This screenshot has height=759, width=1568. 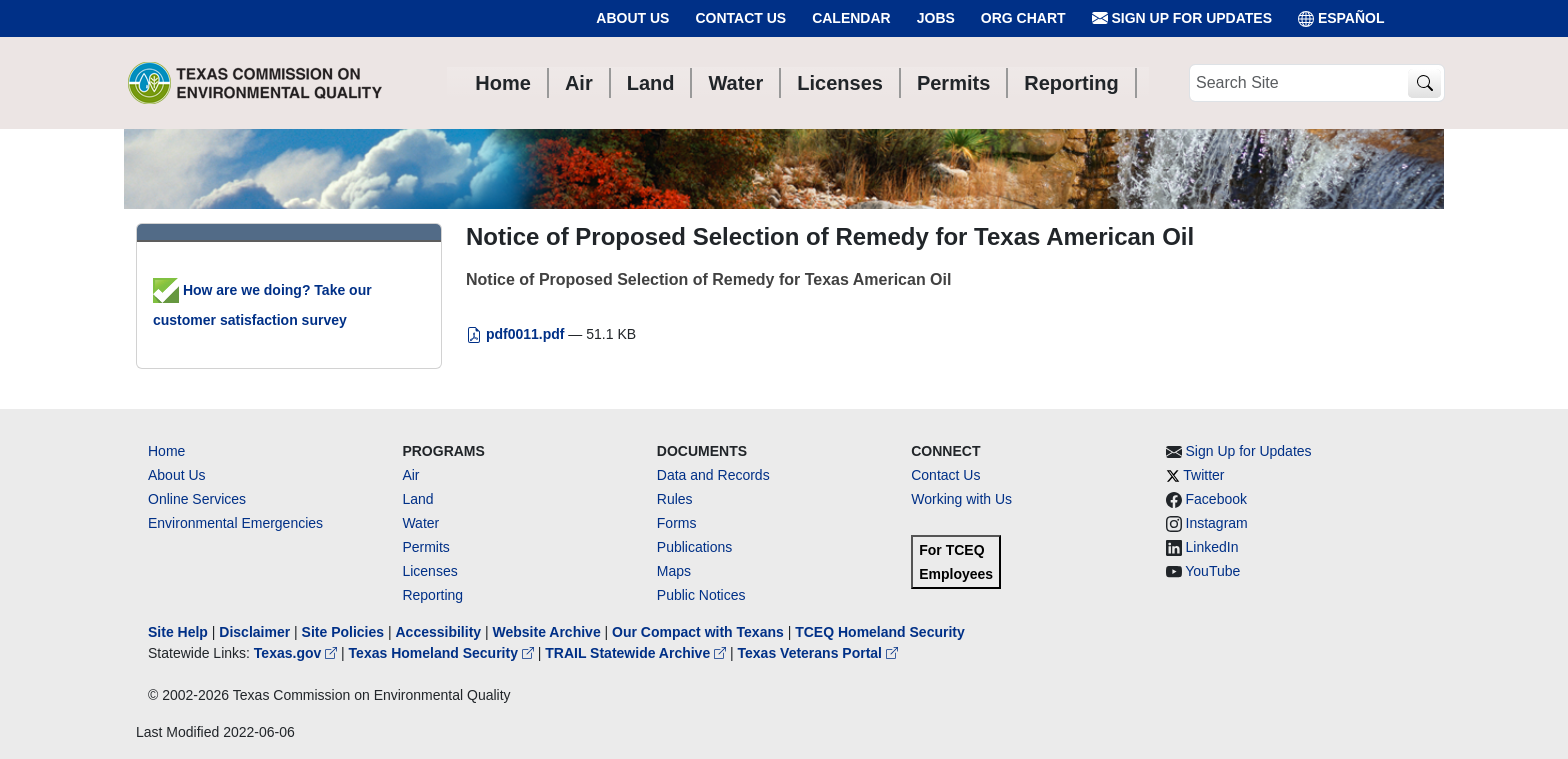 I want to click on [TCEQ Site Search], so click(x=1424, y=83).